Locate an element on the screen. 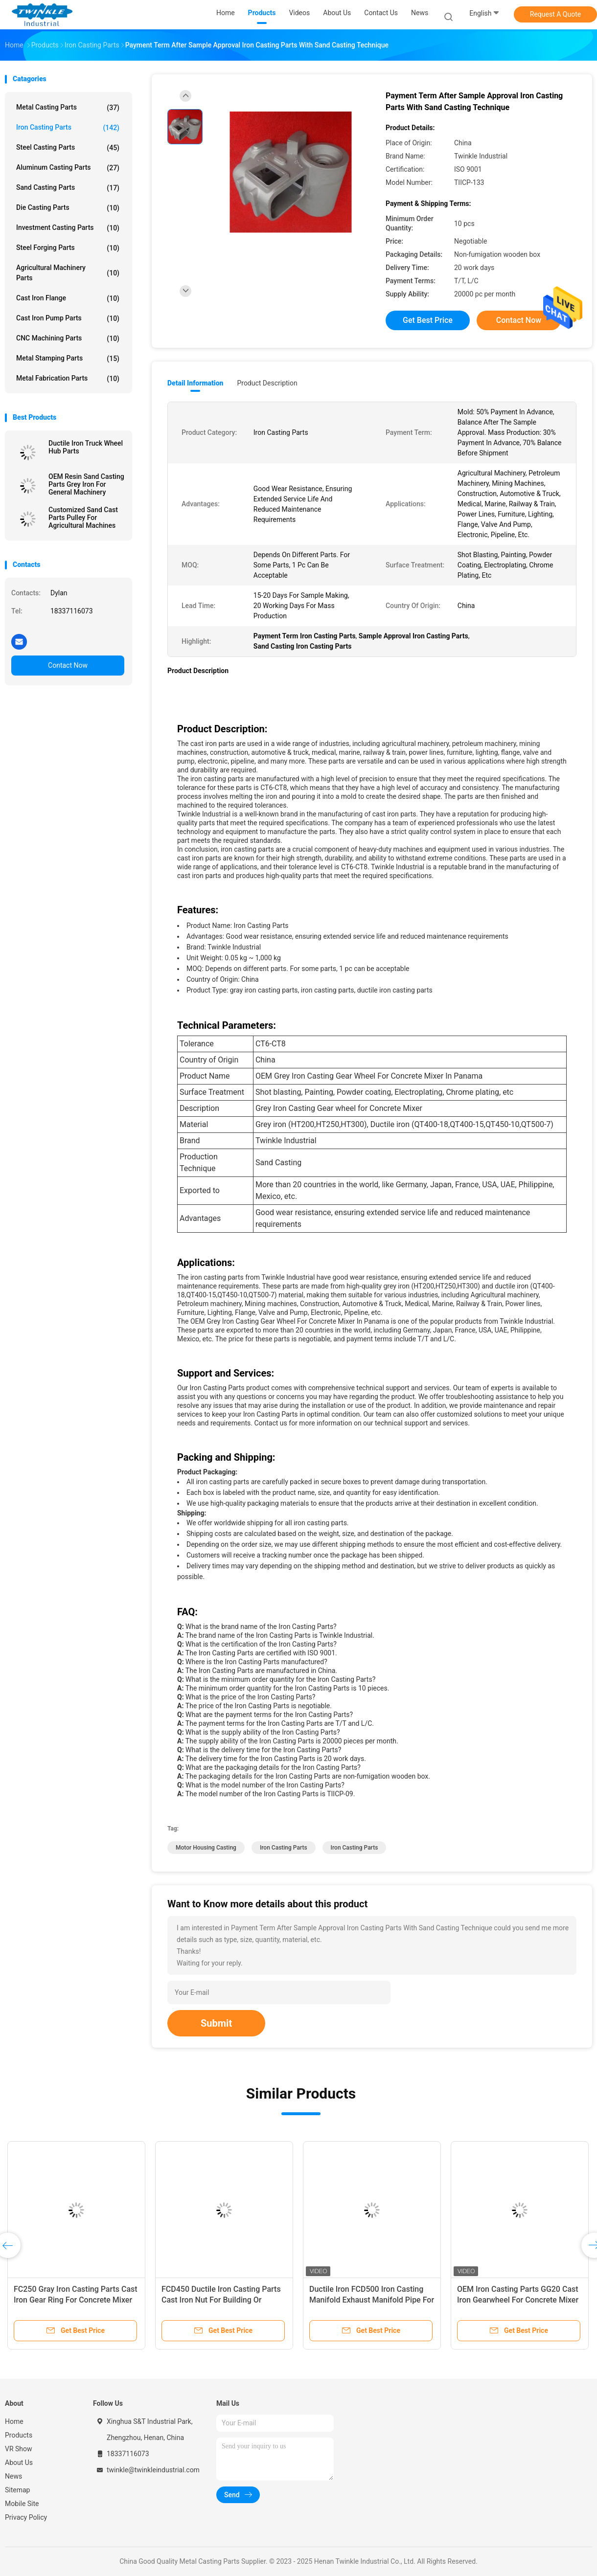 The height and width of the screenshot is (2576, 597). News is located at coordinates (13, 2476).